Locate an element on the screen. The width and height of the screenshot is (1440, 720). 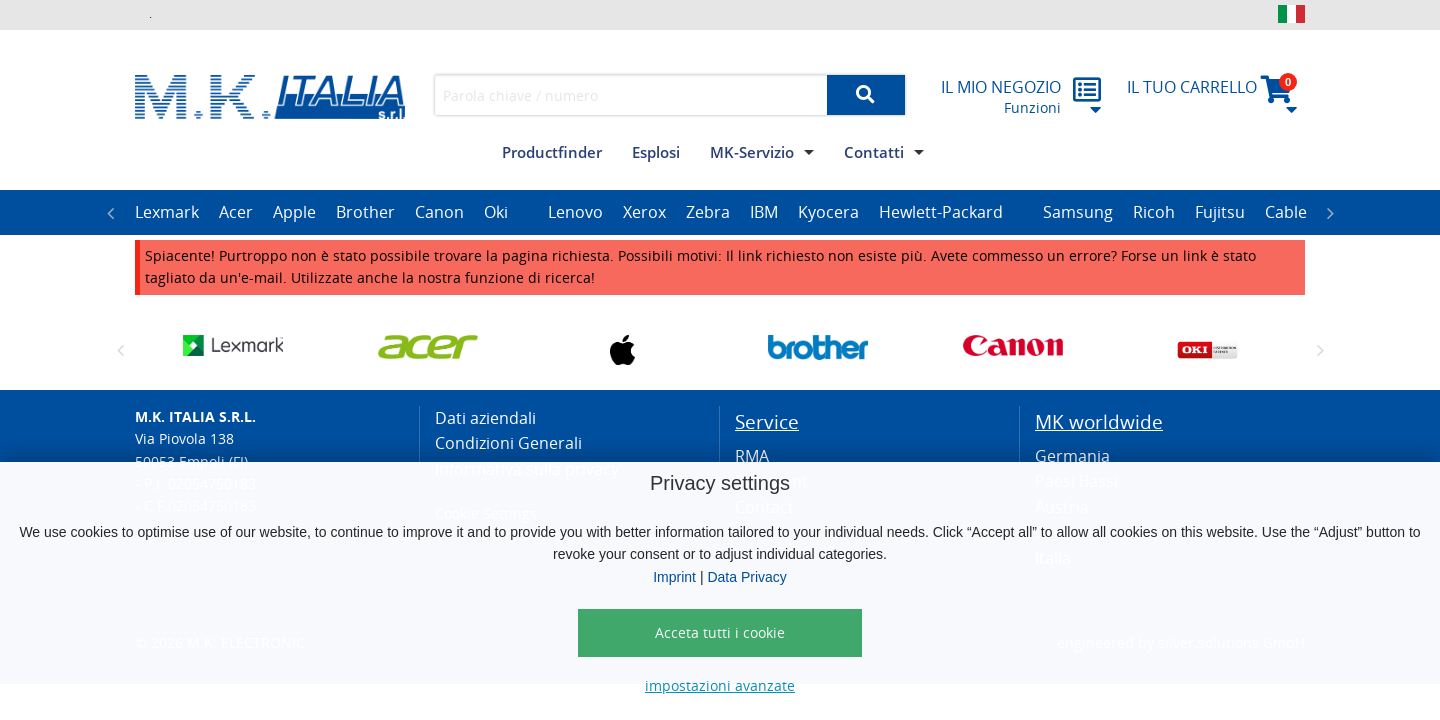
Acer is located at coordinates (236, 212).